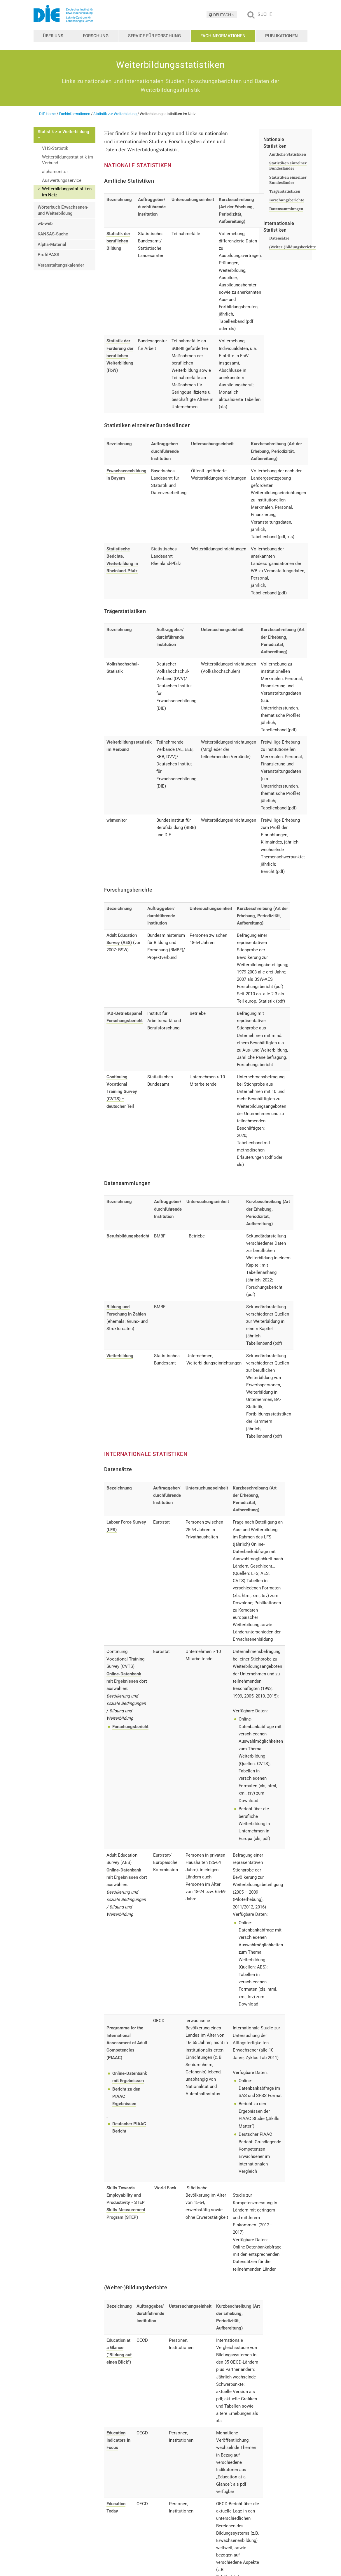 The width and height of the screenshot is (341, 2576). What do you see at coordinates (288, 166) in the screenshot?
I see `Statistiken einzelner Bundesländer` at bounding box center [288, 166].